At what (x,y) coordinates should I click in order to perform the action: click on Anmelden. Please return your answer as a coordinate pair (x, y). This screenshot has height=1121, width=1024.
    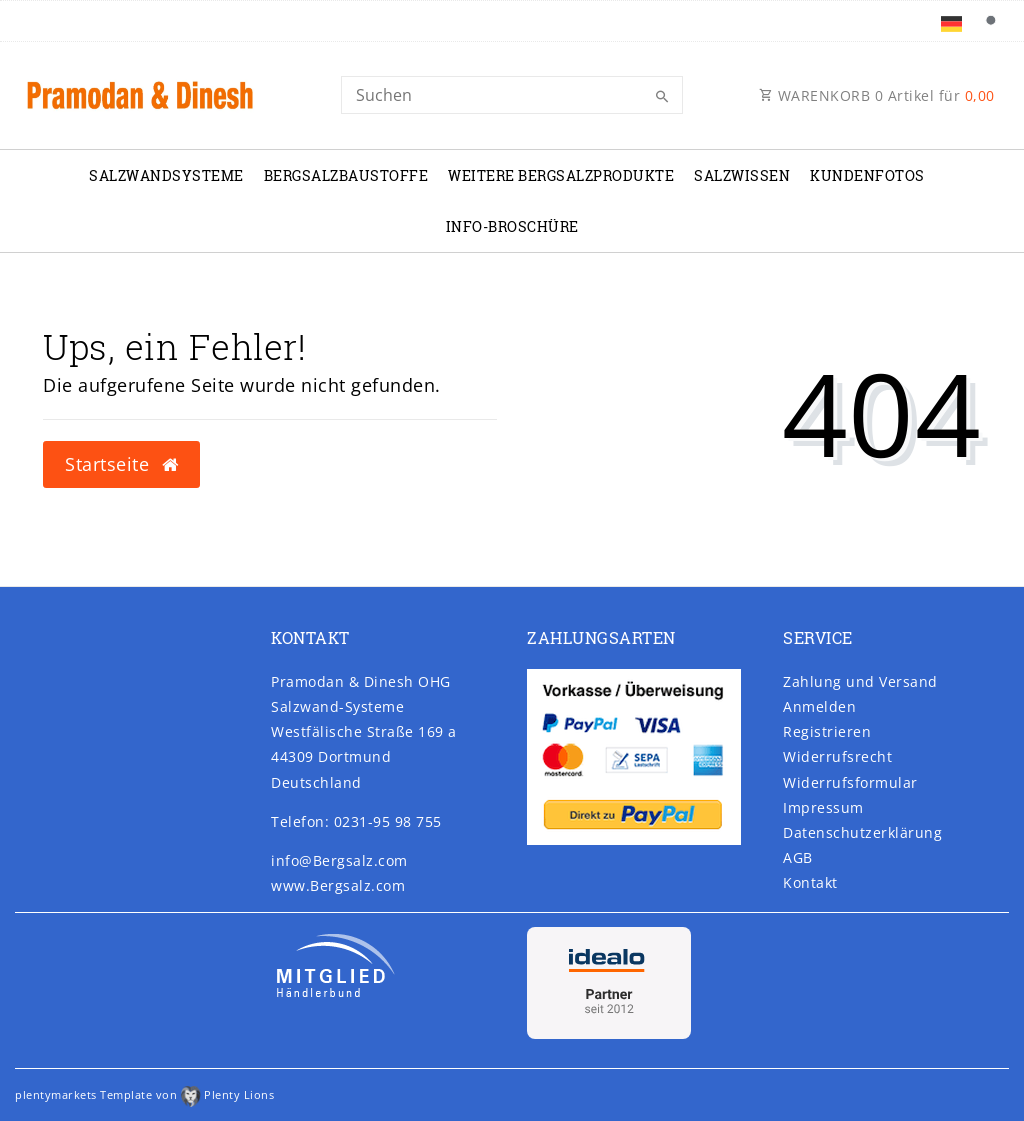
    Looking at the image, I should click on (819, 706).